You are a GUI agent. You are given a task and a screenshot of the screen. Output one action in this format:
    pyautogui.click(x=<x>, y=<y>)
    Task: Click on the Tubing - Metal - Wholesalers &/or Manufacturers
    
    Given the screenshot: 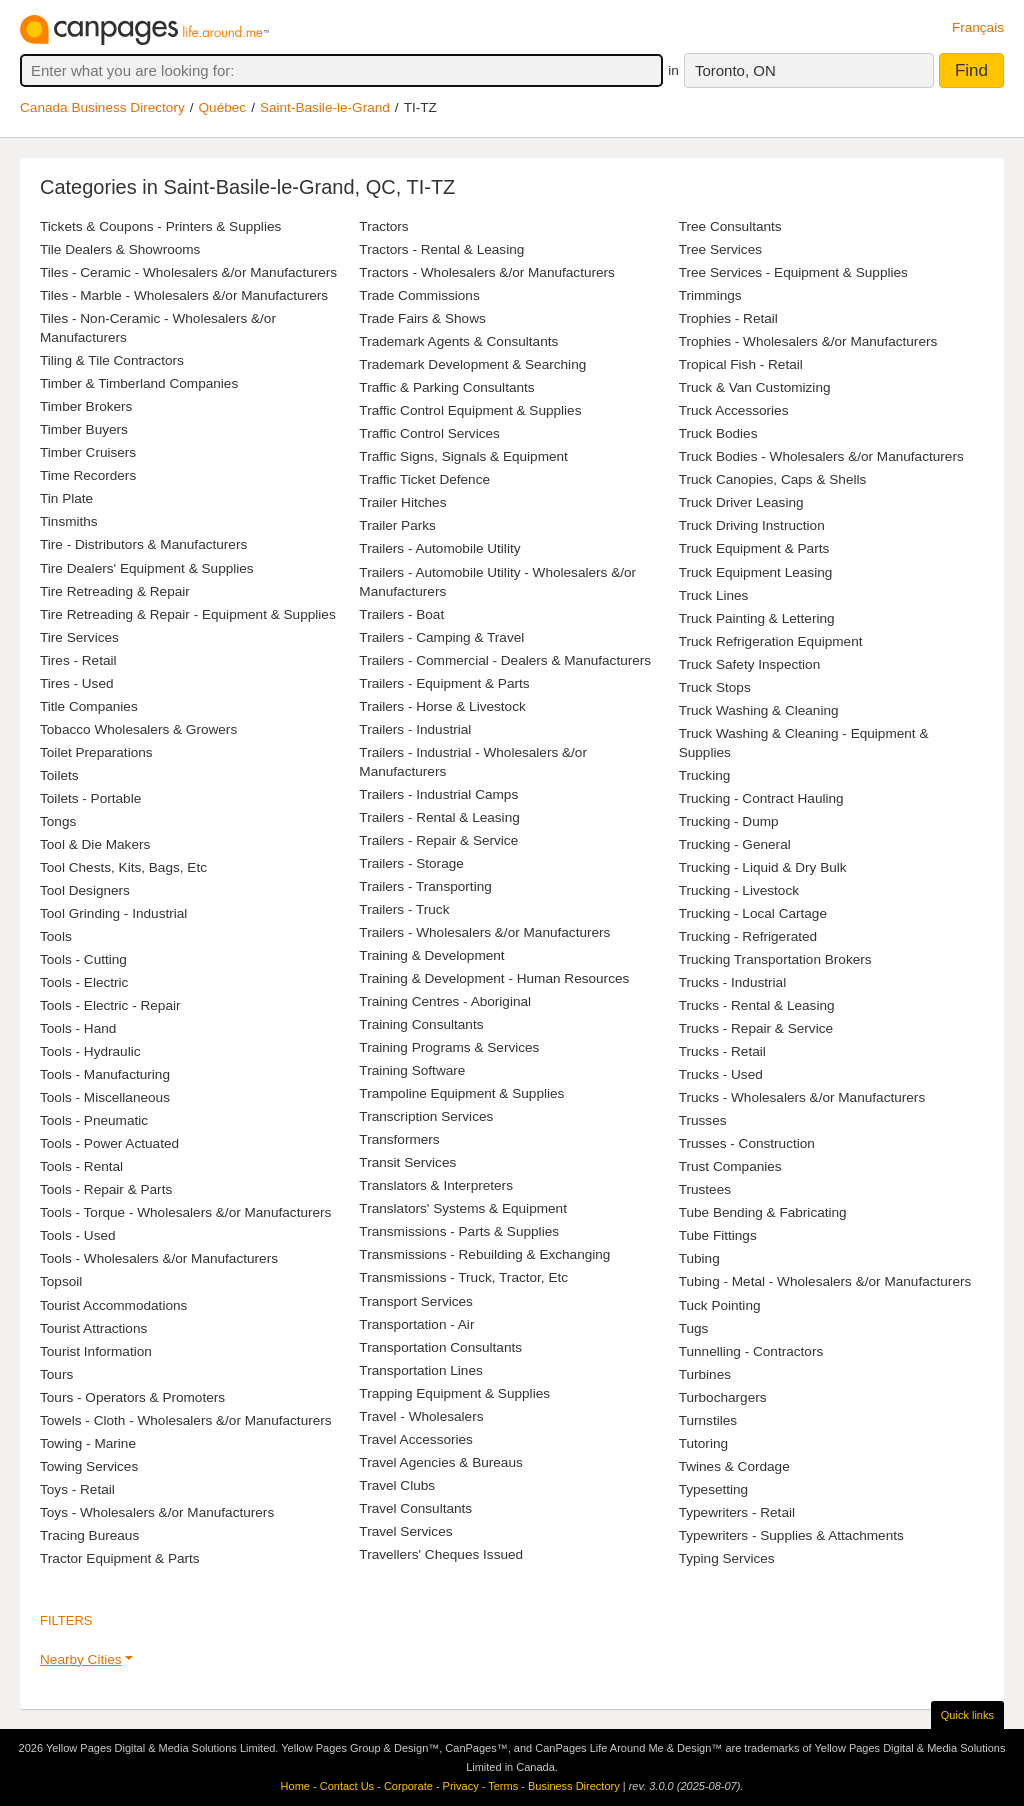 What is the action you would take?
    pyautogui.click(x=825, y=1281)
    